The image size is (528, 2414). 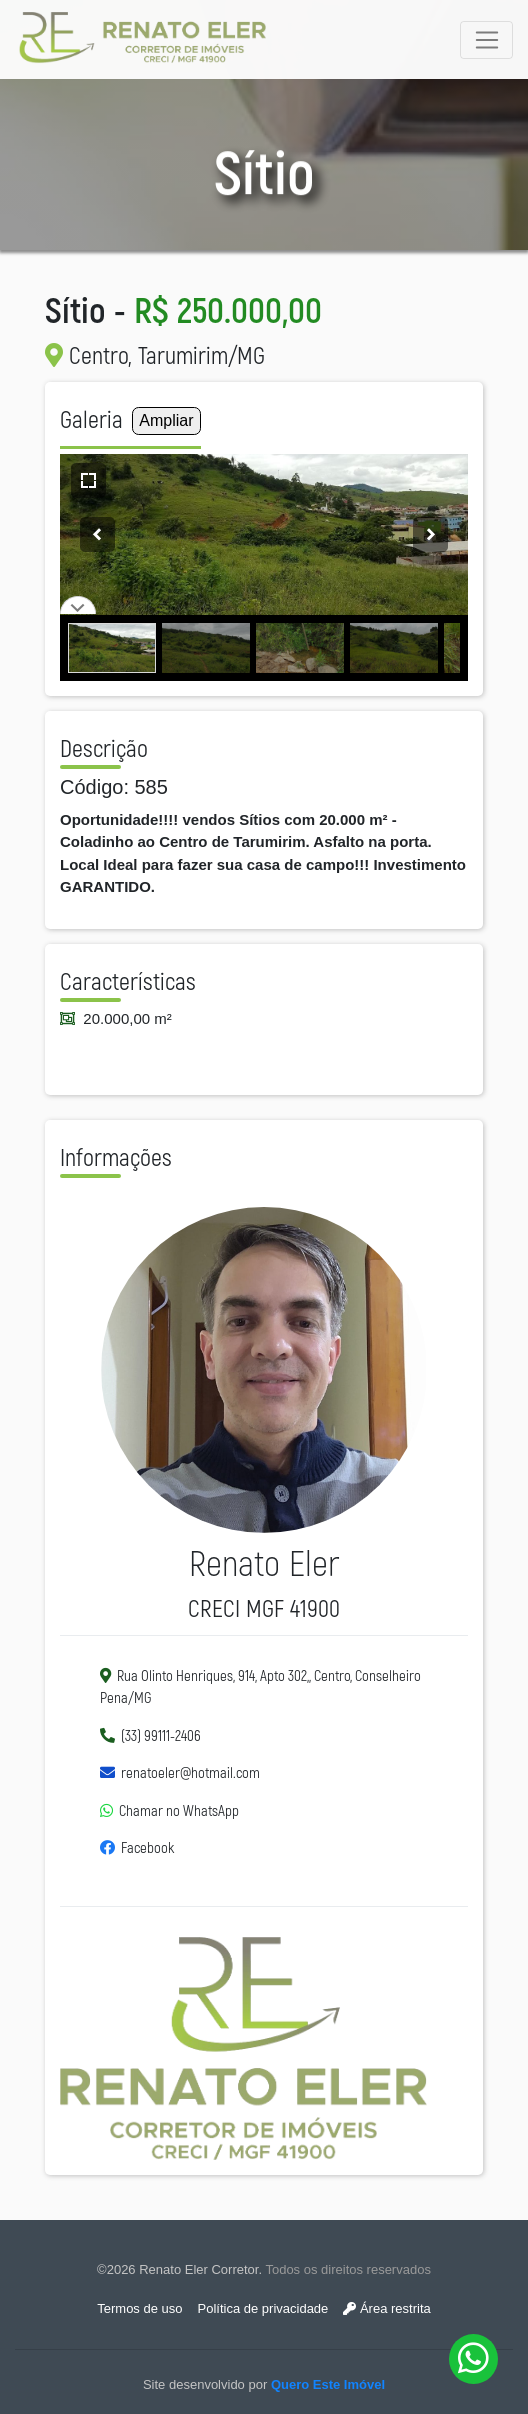 What do you see at coordinates (190, 1773) in the screenshot?
I see `renatoeler@hotmail.com` at bounding box center [190, 1773].